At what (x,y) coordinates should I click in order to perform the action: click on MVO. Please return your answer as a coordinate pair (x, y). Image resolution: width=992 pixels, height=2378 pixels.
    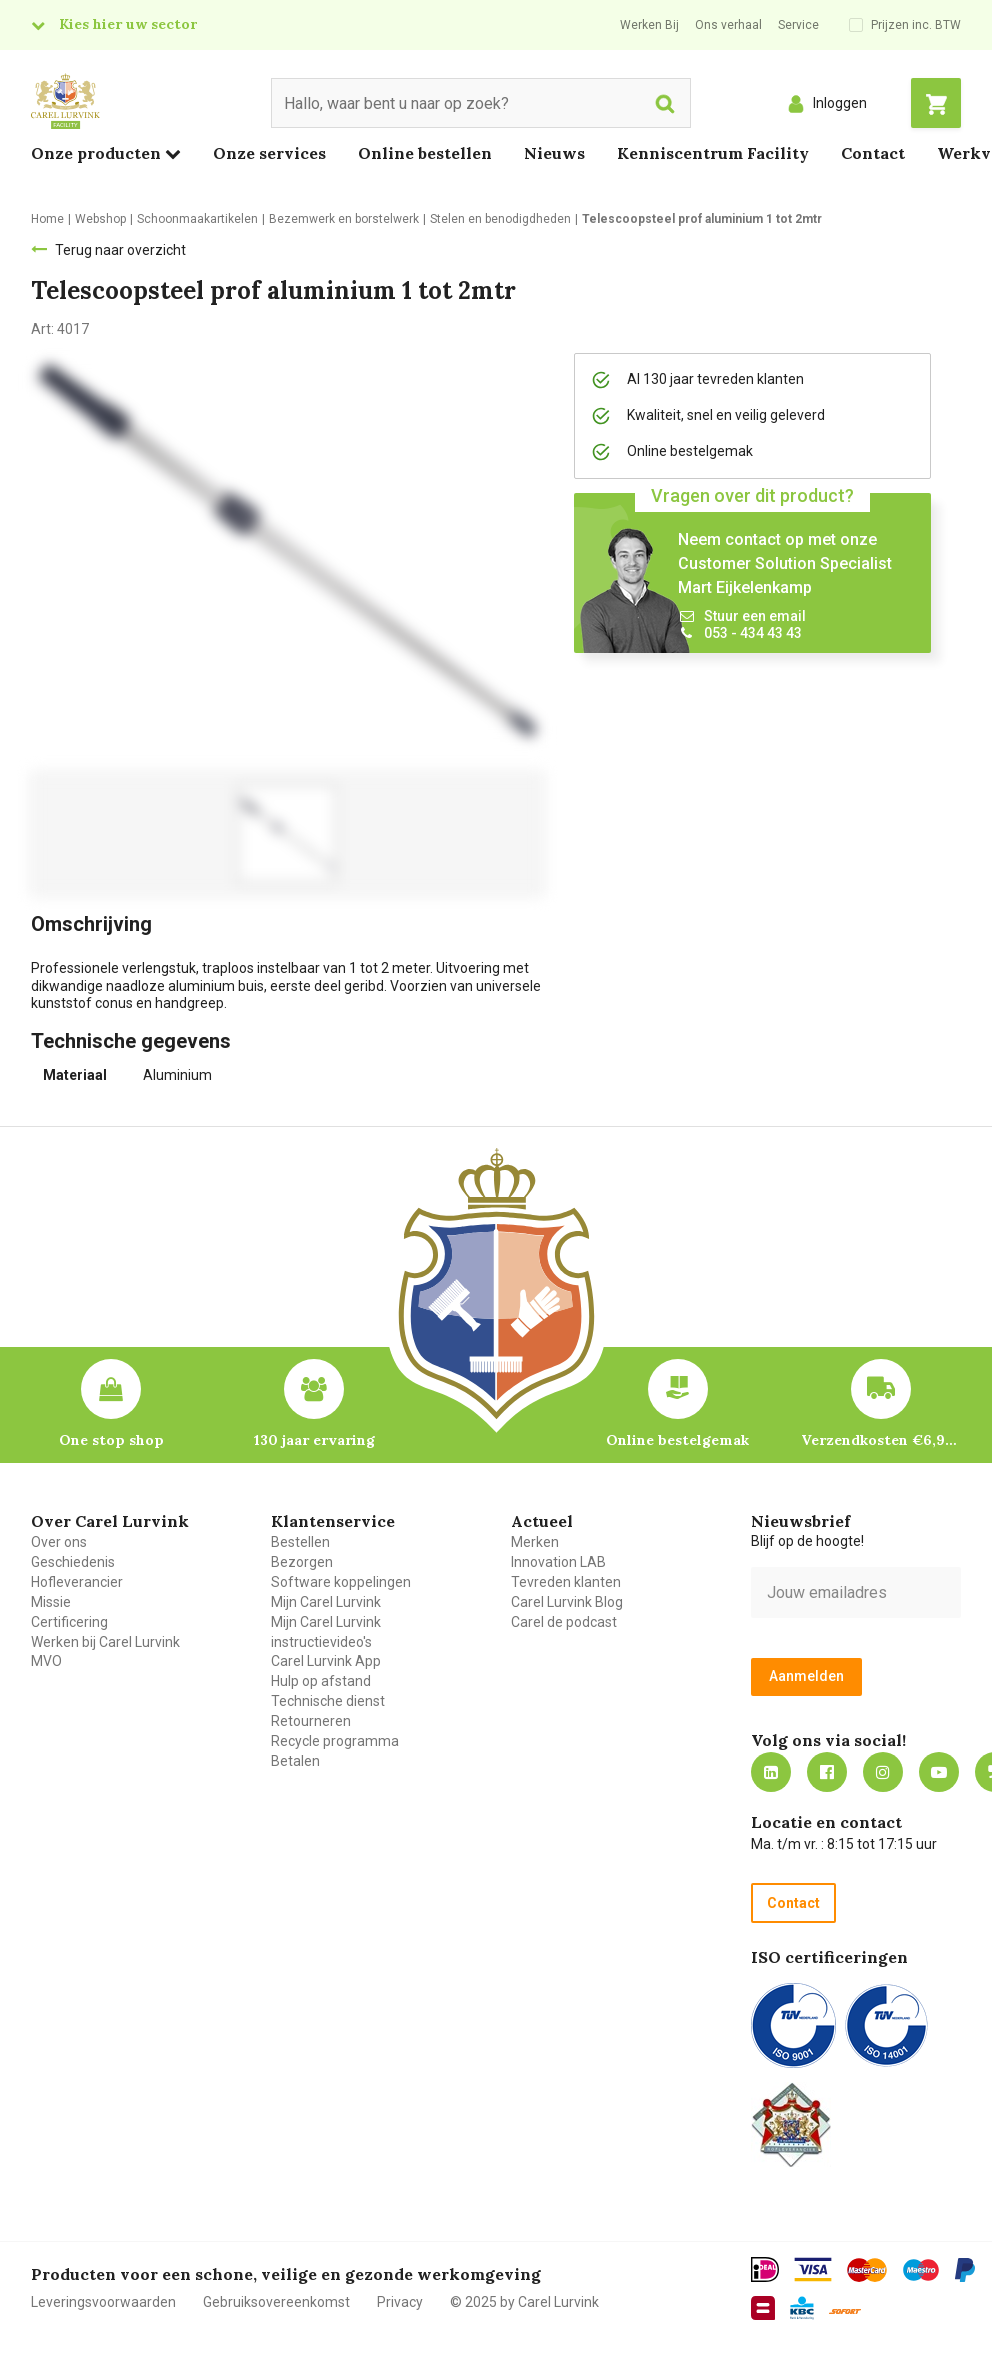
    Looking at the image, I should click on (46, 1661).